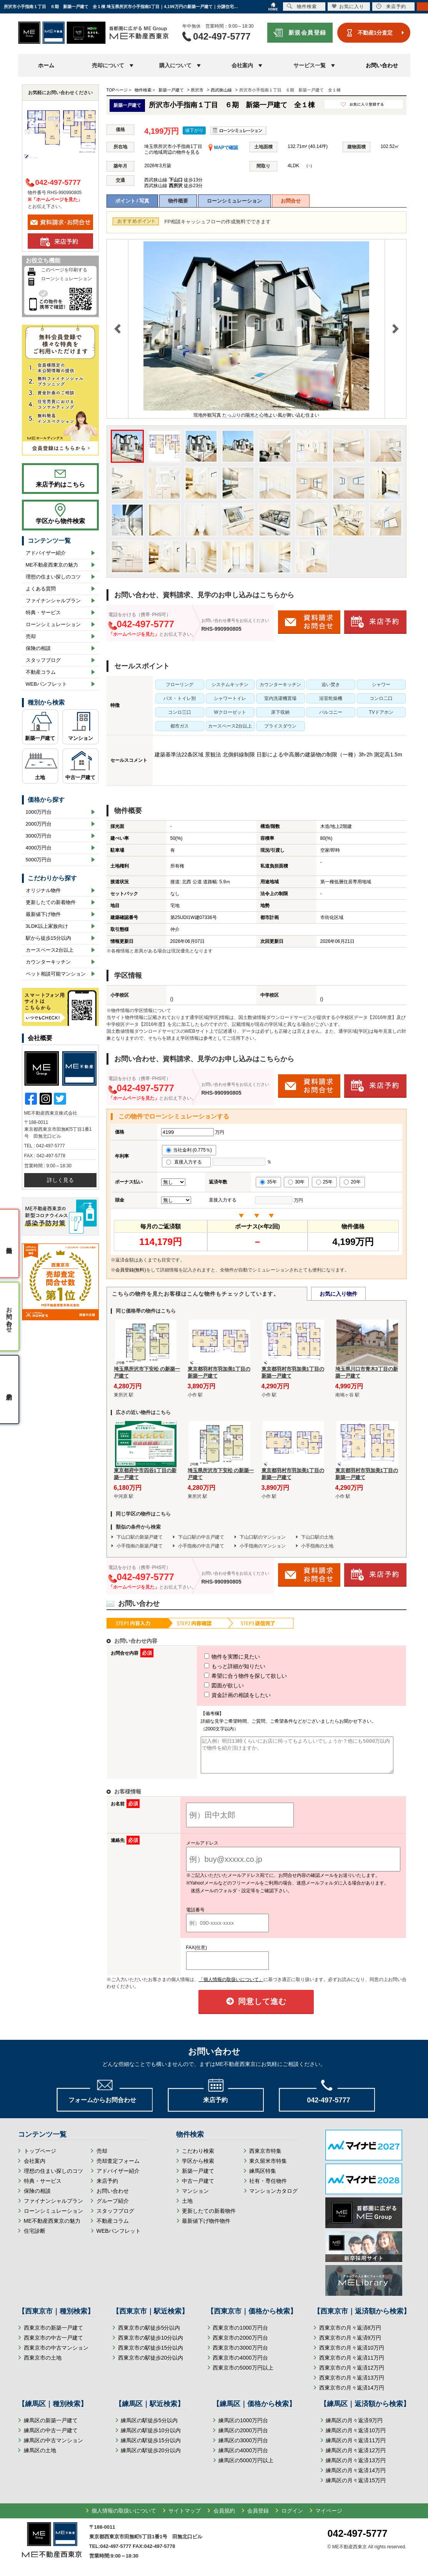  I want to click on 練馬区の月々返済10万円, so click(356, 2437).